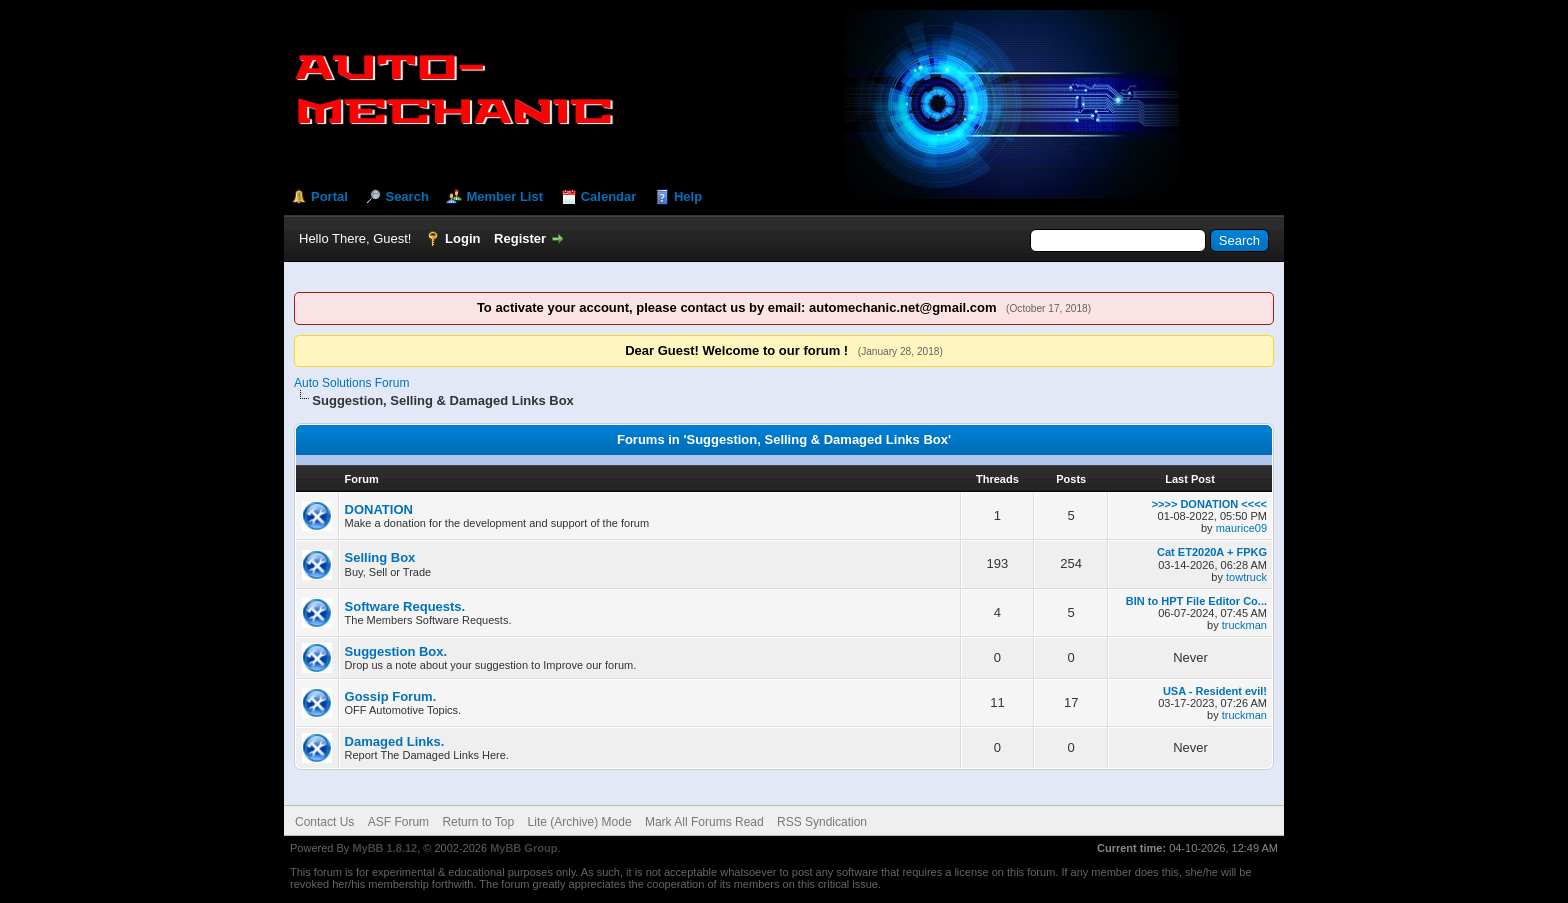 This screenshot has height=903, width=1568. What do you see at coordinates (380, 557) in the screenshot?
I see `Selling Box` at bounding box center [380, 557].